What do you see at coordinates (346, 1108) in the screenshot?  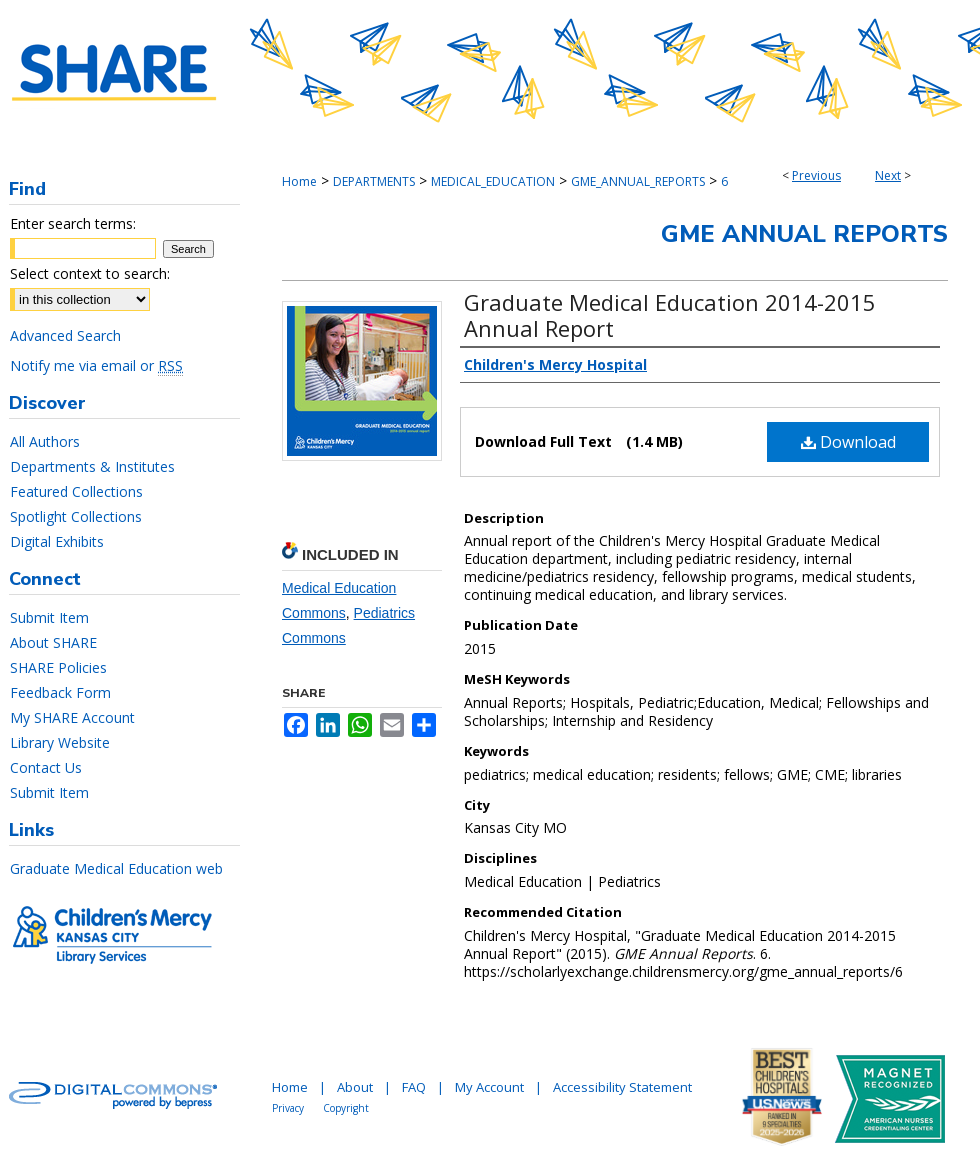 I see `Copyright` at bounding box center [346, 1108].